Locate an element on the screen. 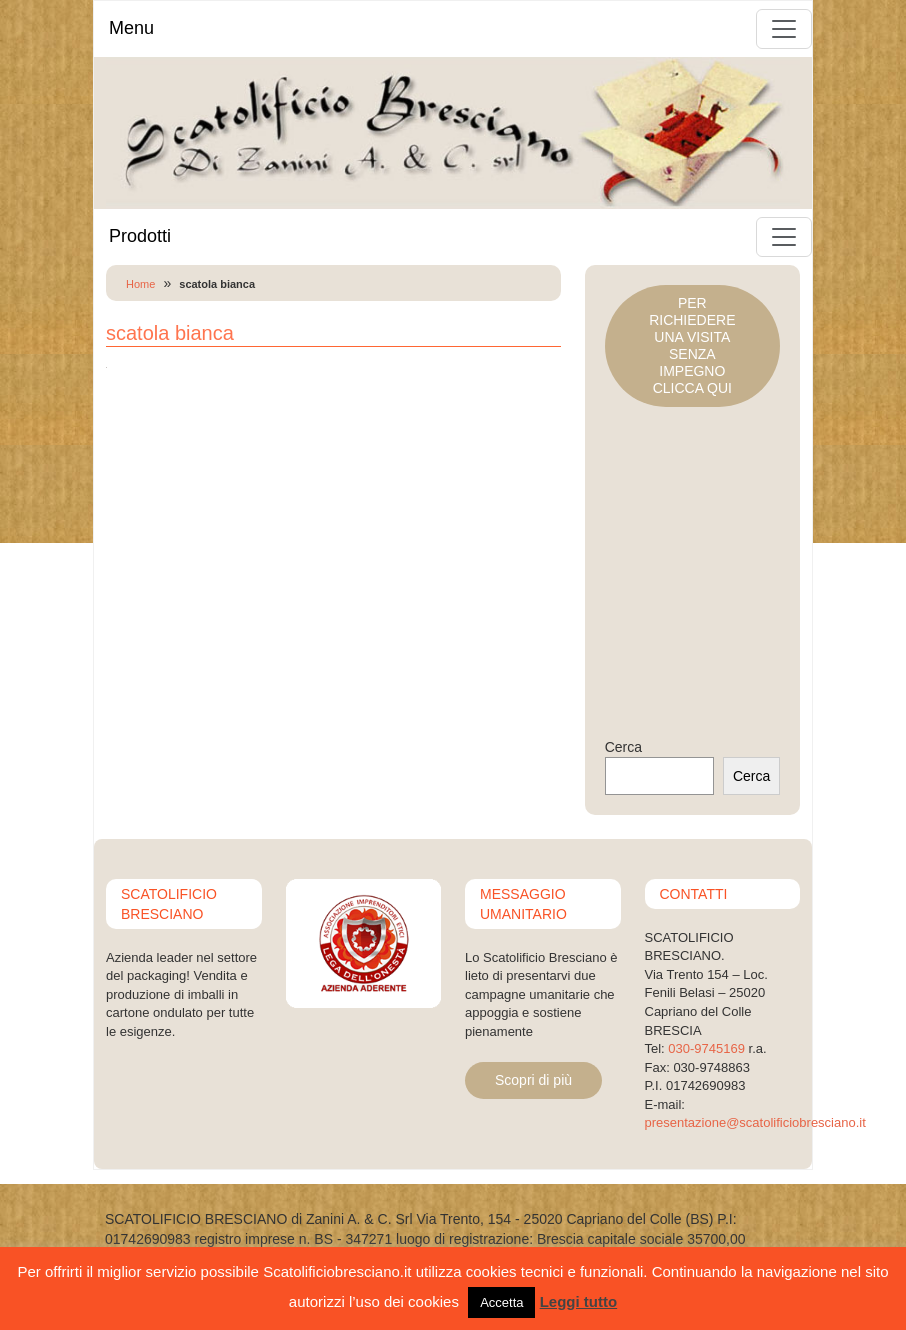 The height and width of the screenshot is (1330, 906). Cerca is located at coordinates (623, 747).